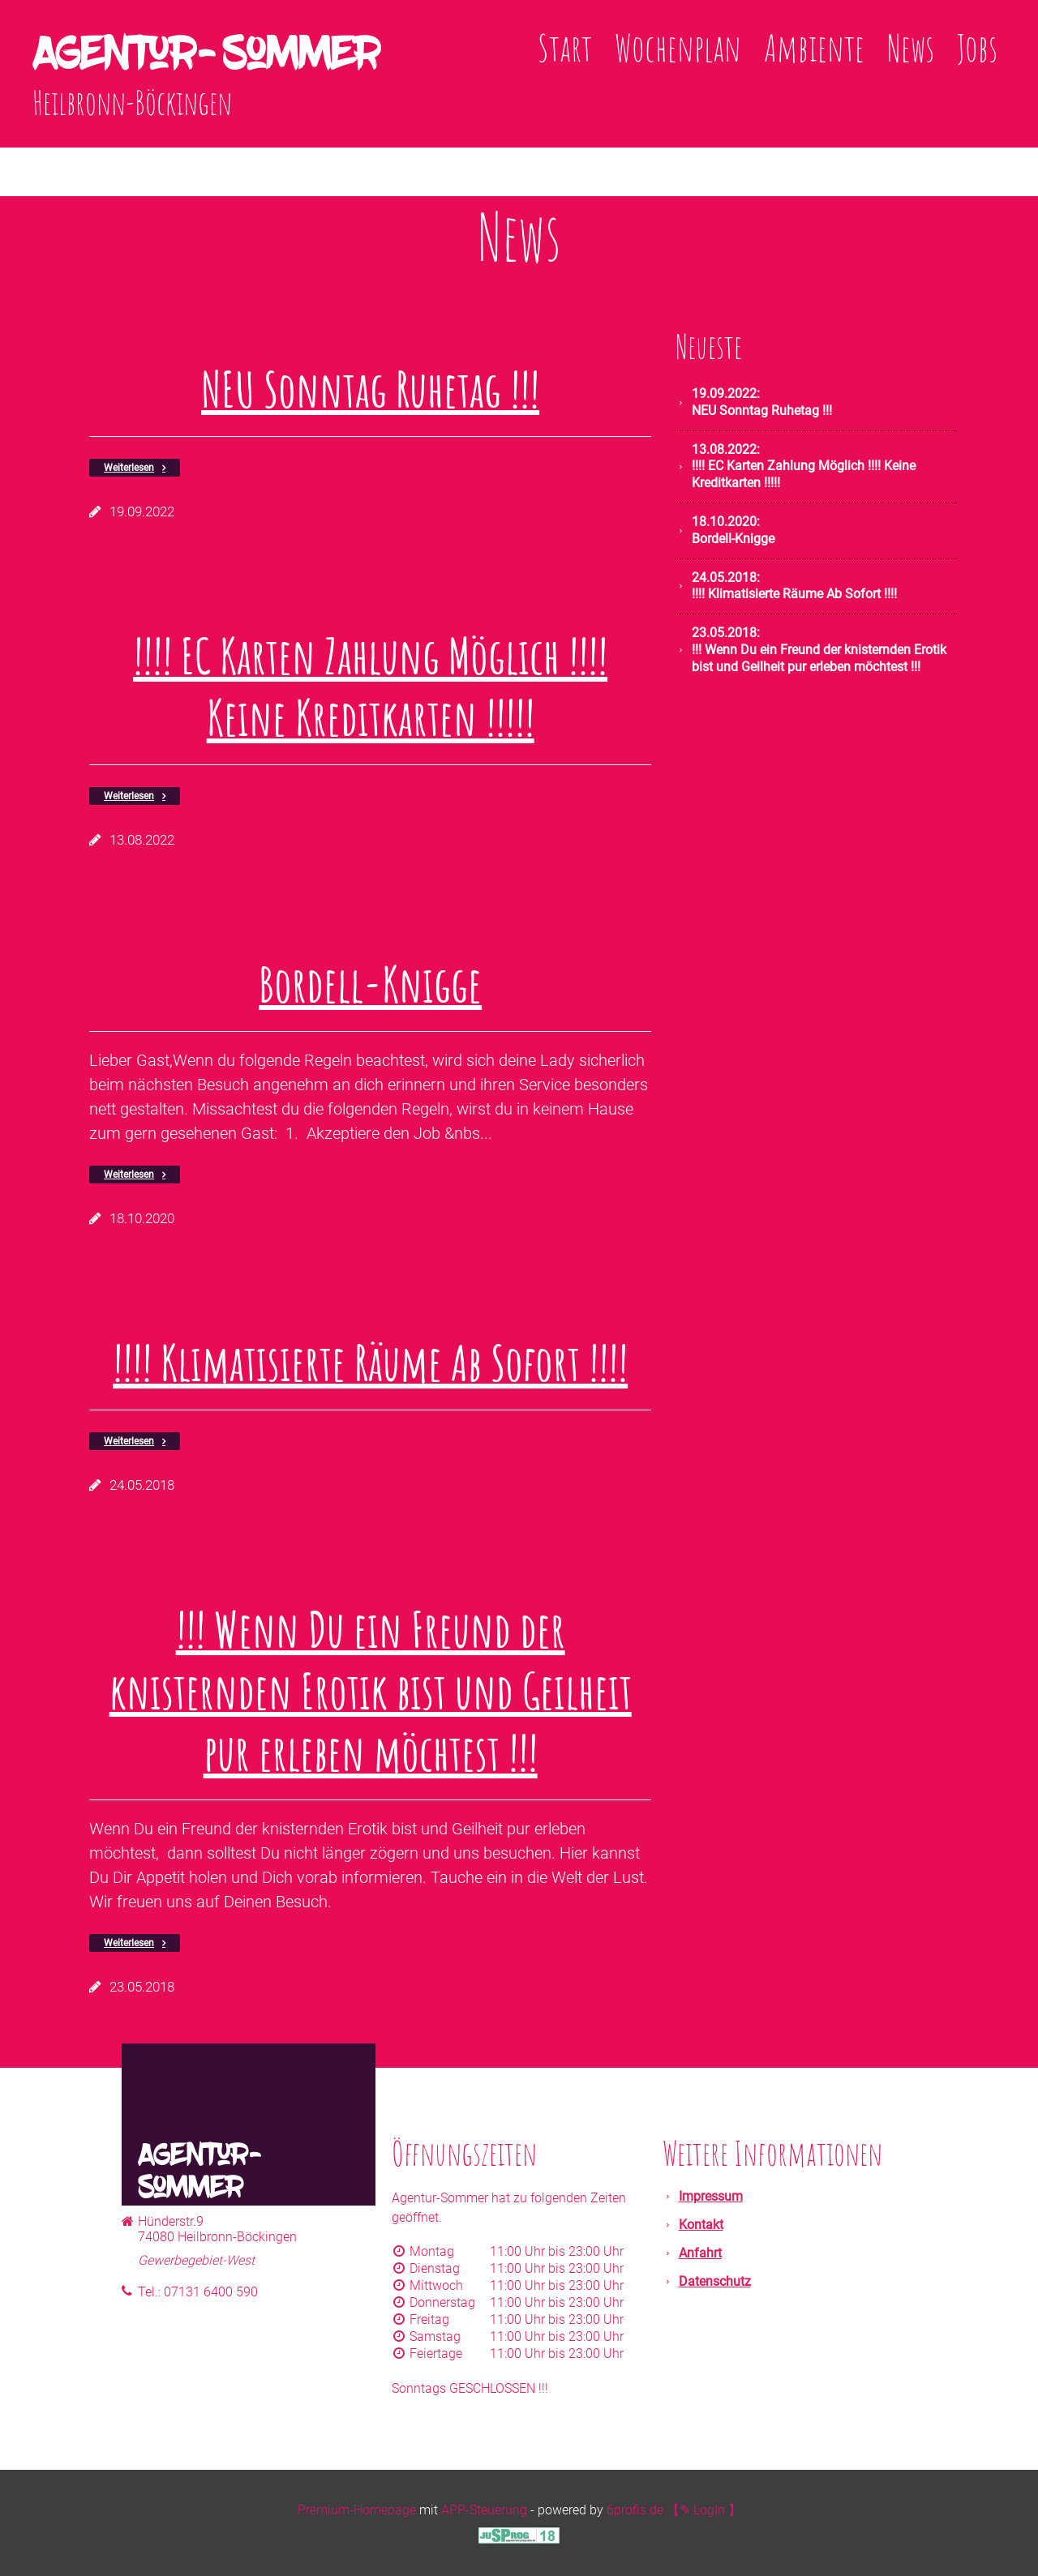 This screenshot has height=2576, width=1038. What do you see at coordinates (701, 2224) in the screenshot?
I see `Kontakt` at bounding box center [701, 2224].